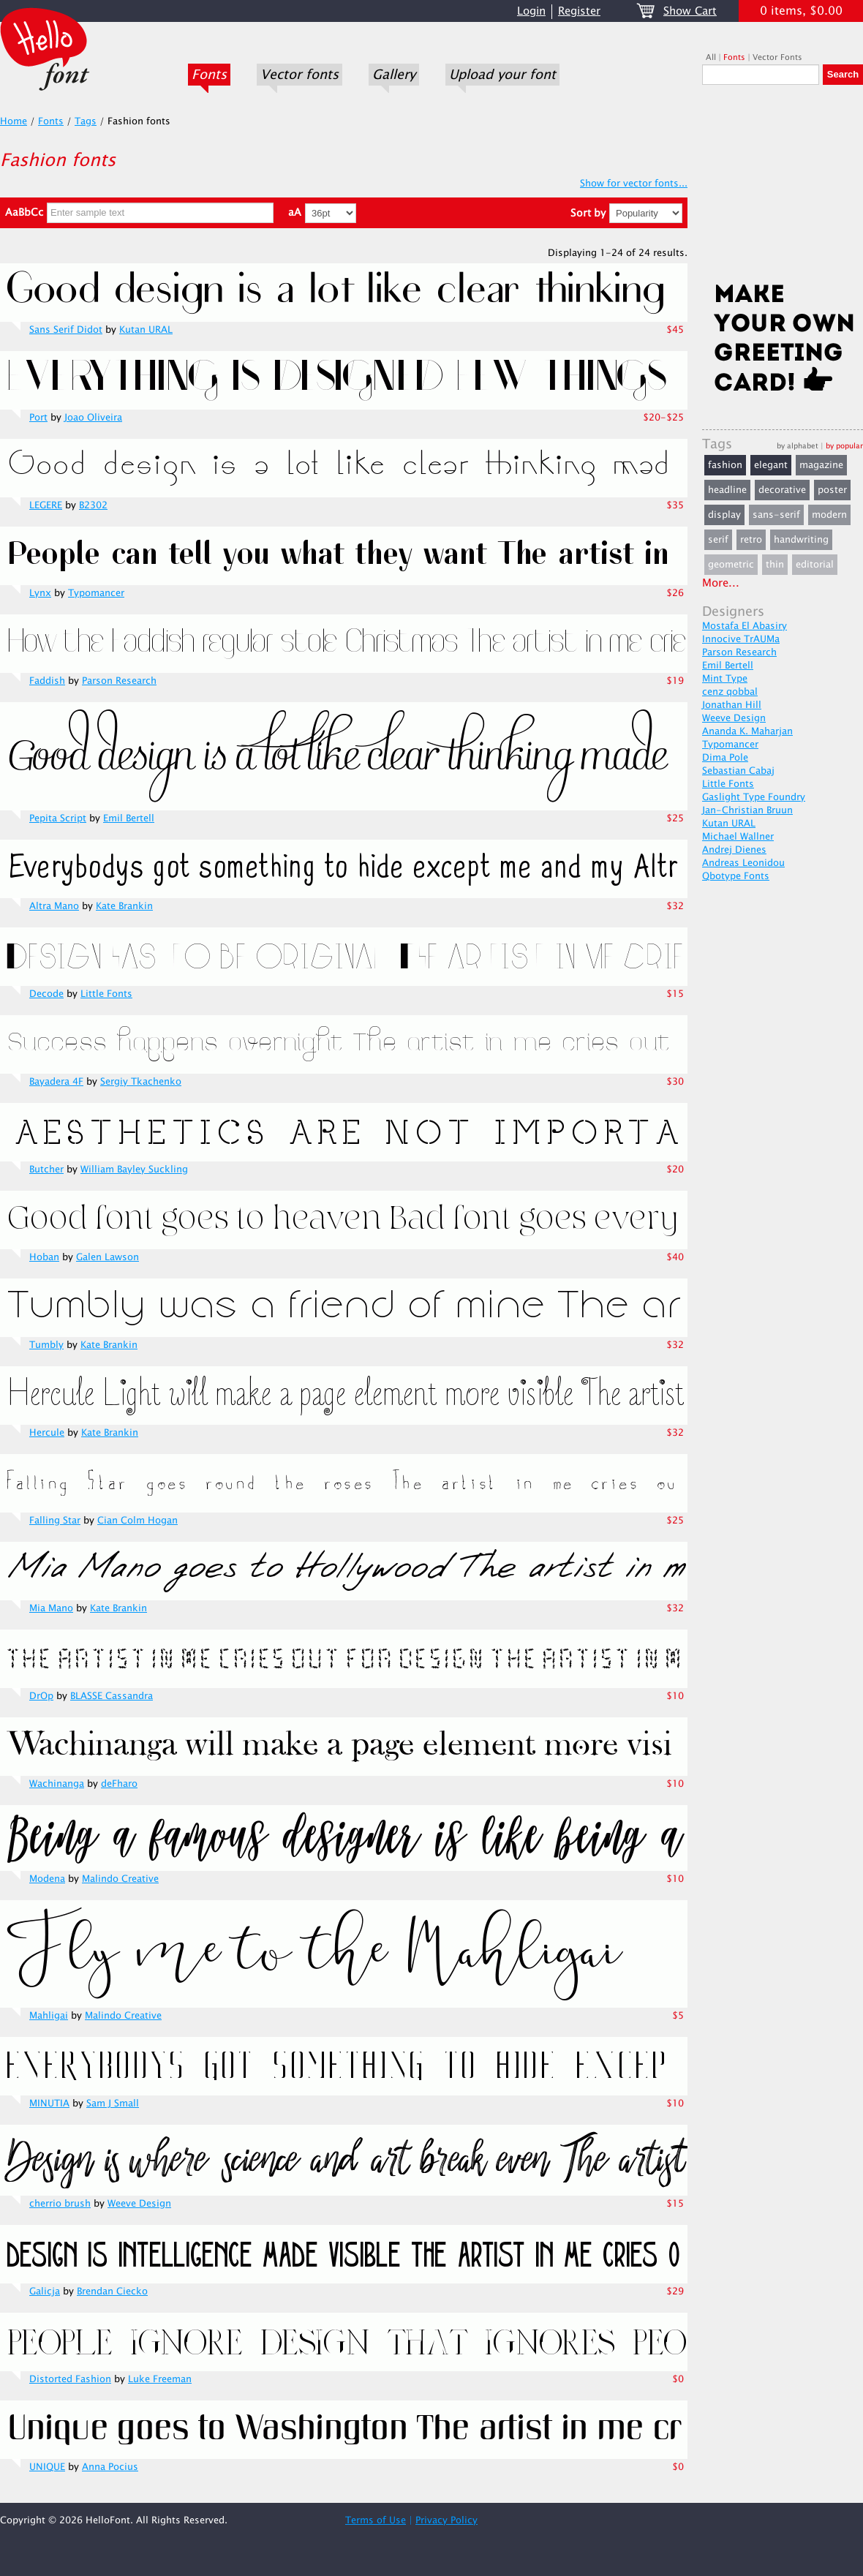  I want to click on Distorted Fashion, so click(70, 2379).